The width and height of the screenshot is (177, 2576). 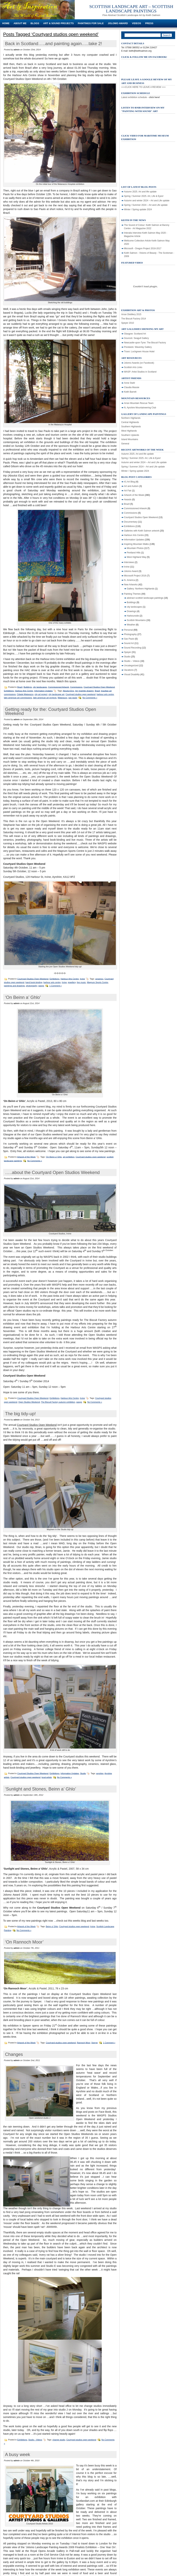 What do you see at coordinates (72, 698) in the screenshot?
I see `sao paulo` at bounding box center [72, 698].